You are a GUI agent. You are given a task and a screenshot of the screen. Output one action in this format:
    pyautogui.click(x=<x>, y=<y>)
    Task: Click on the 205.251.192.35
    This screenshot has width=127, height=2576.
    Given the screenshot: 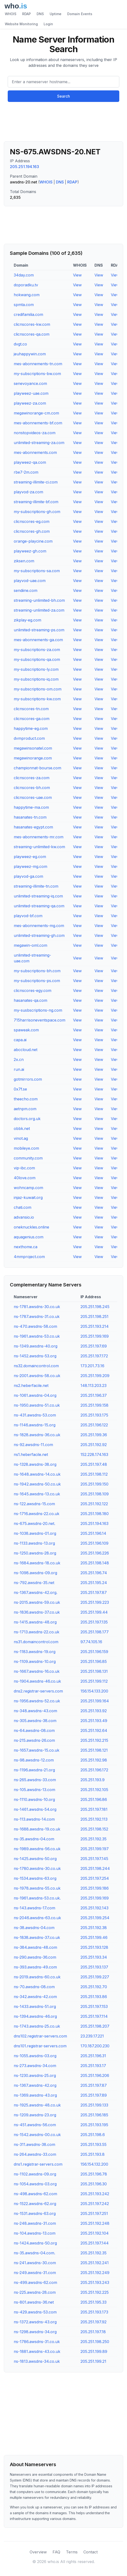 What is the action you would take?
    pyautogui.click(x=93, y=1838)
    